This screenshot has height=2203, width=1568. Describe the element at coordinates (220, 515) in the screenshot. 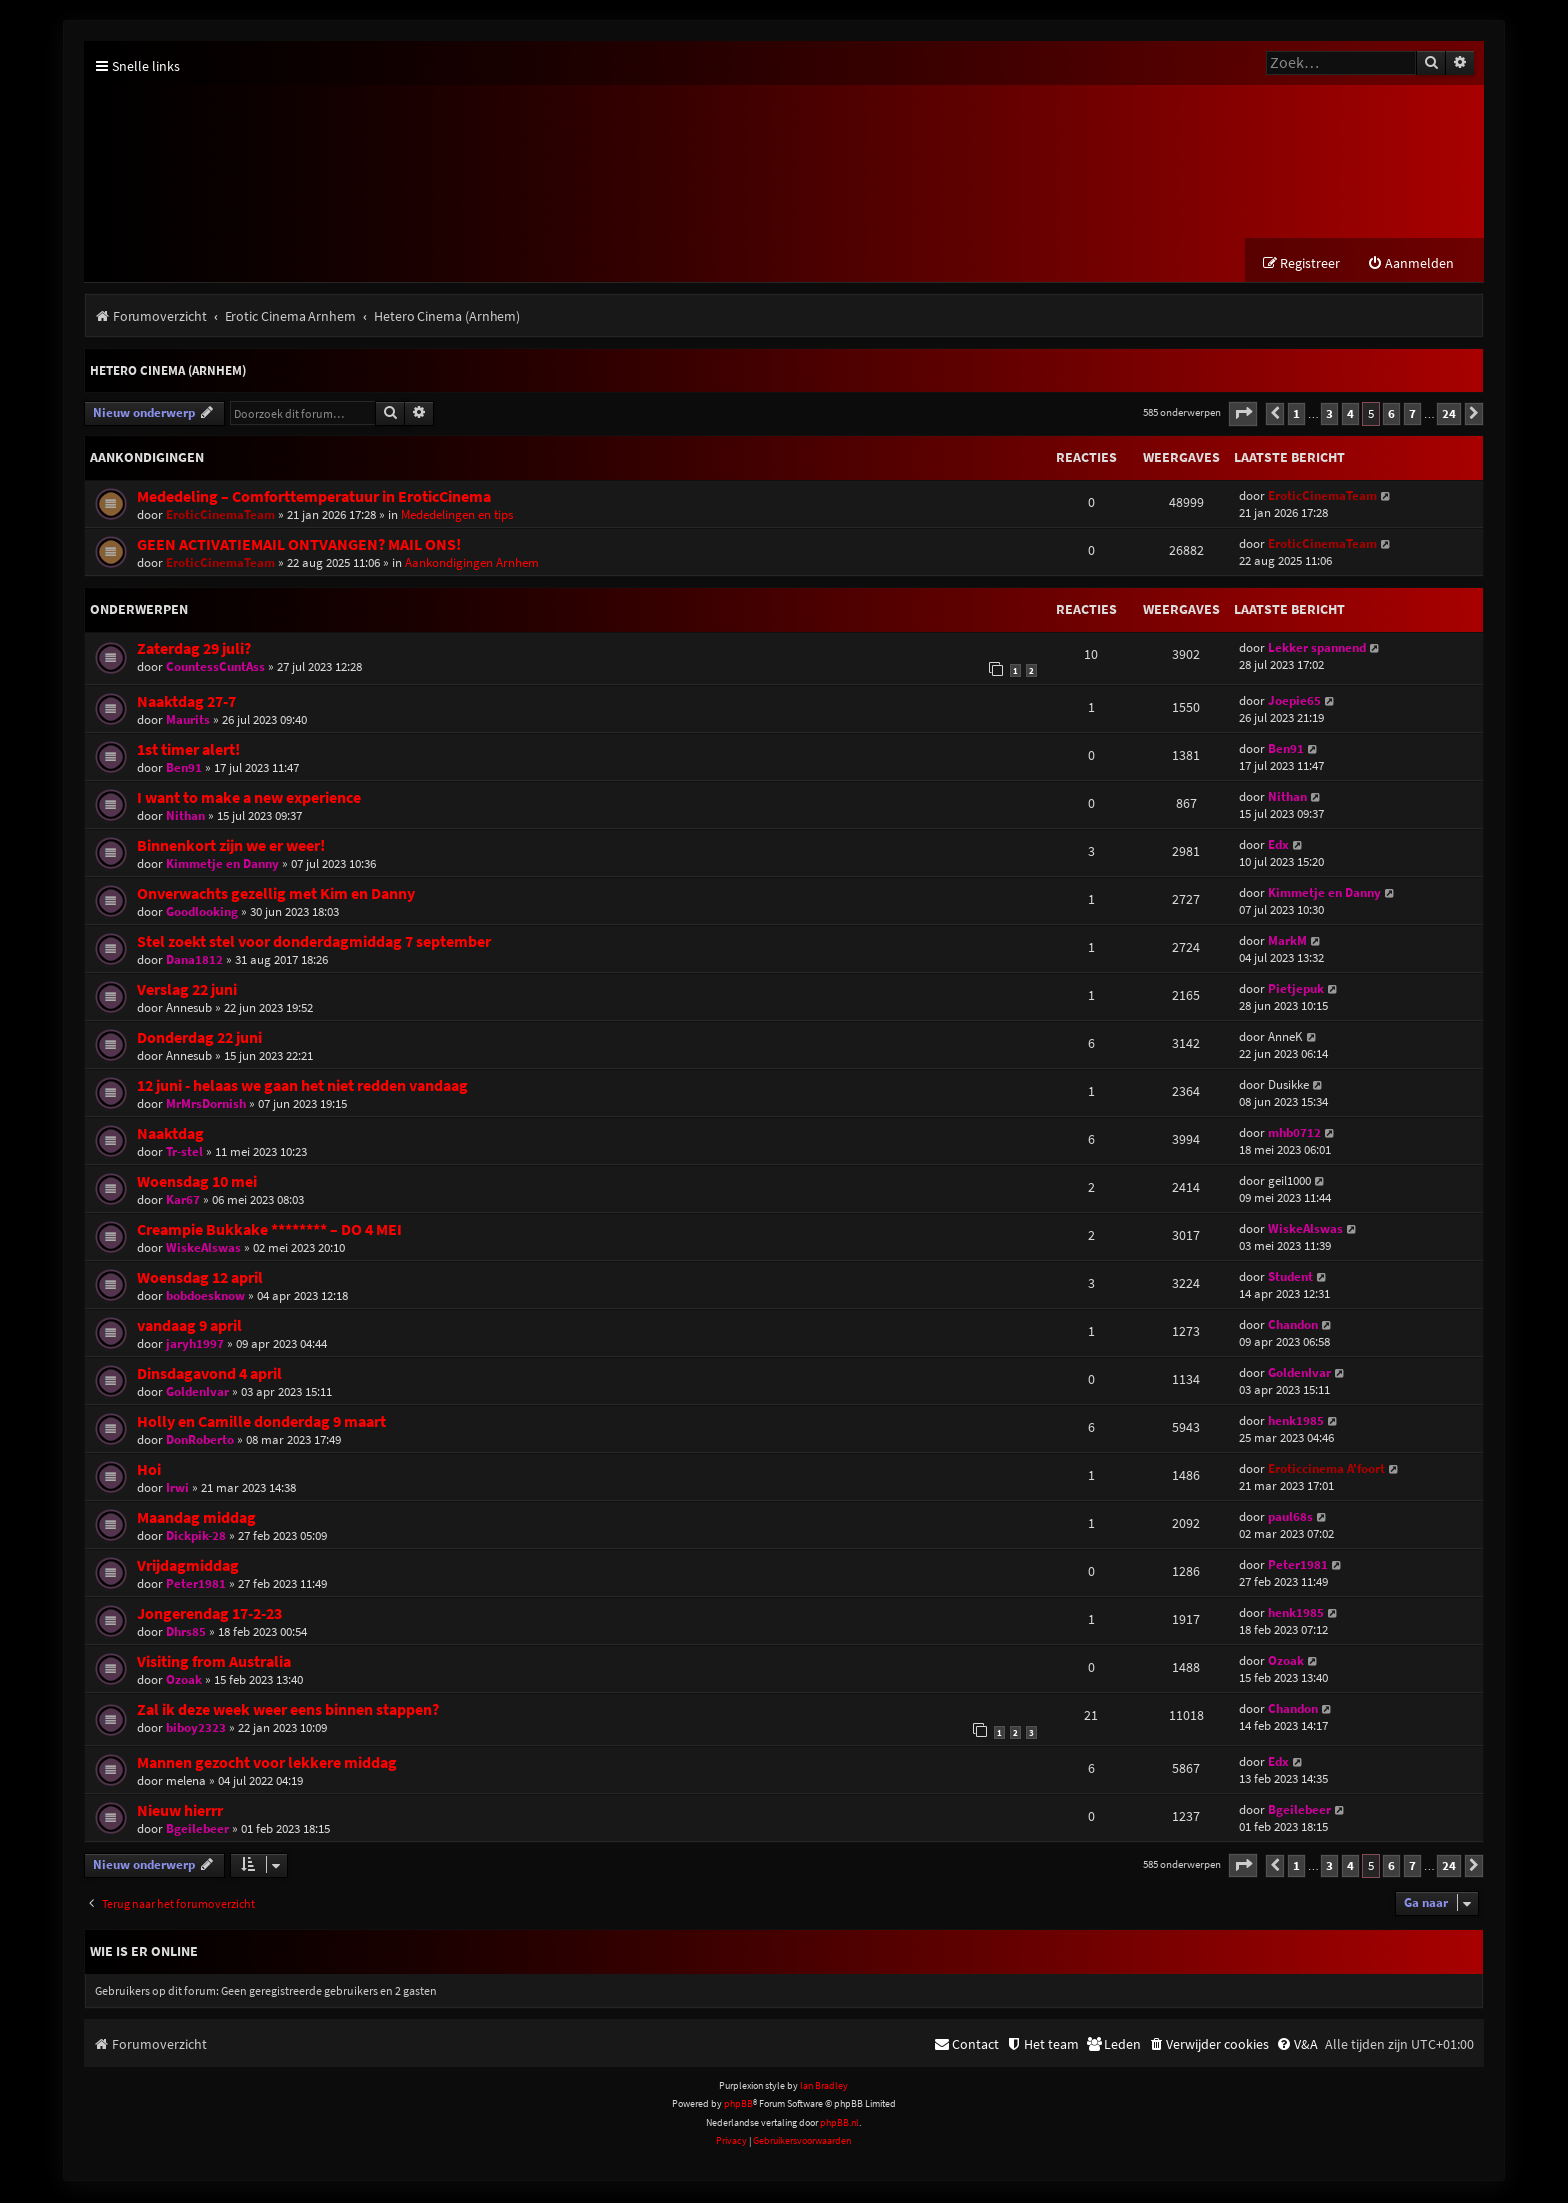

I see `EroticCinemaTeam` at that location.